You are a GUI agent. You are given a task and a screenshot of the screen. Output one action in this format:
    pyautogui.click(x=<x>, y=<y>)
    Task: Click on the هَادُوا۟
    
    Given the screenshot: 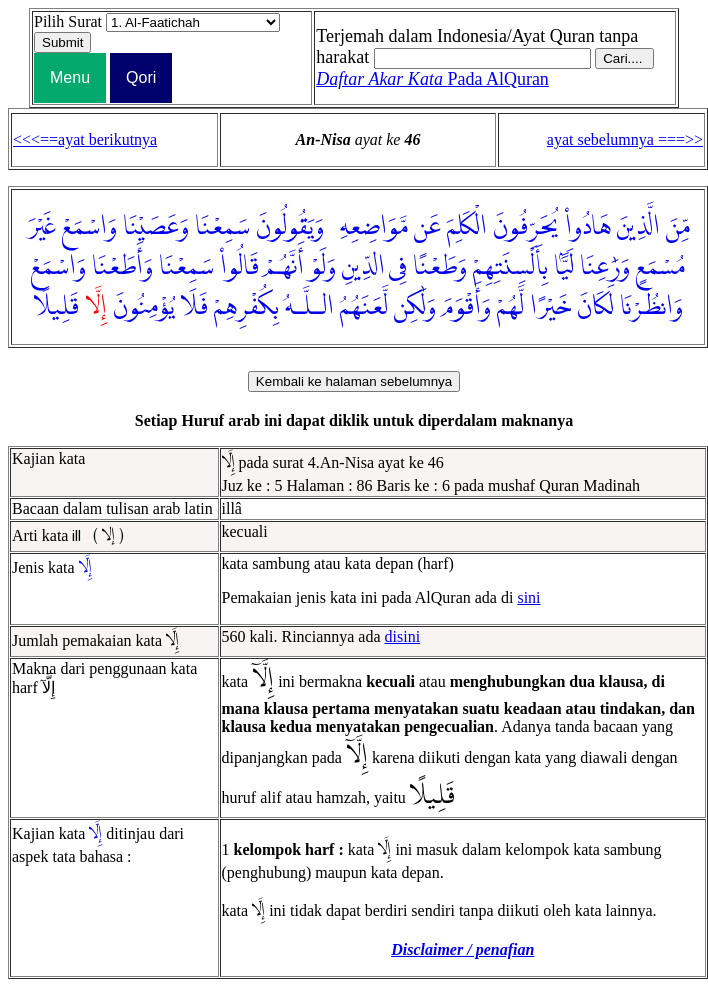 What is the action you would take?
    pyautogui.click(x=588, y=227)
    